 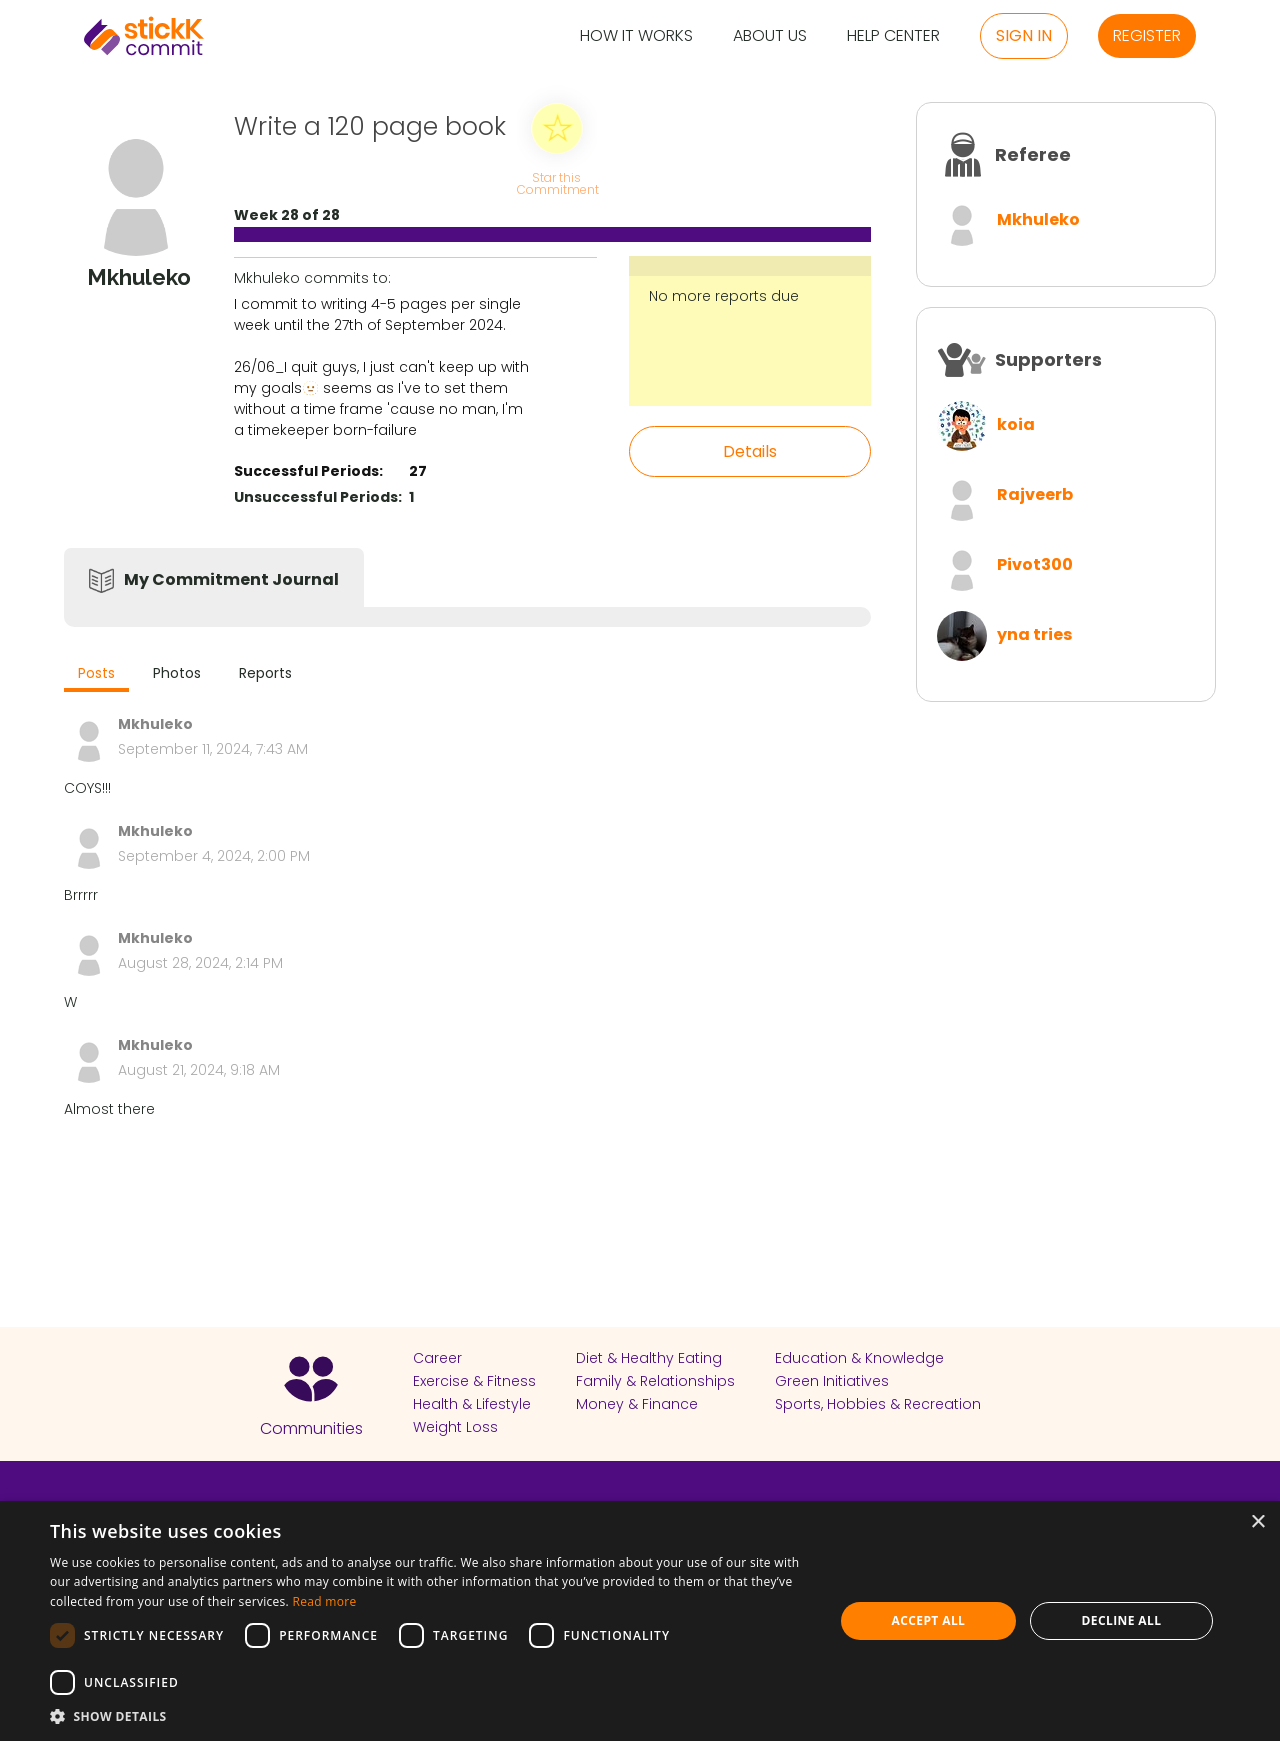 I want to click on About Us, so click(x=770, y=36).